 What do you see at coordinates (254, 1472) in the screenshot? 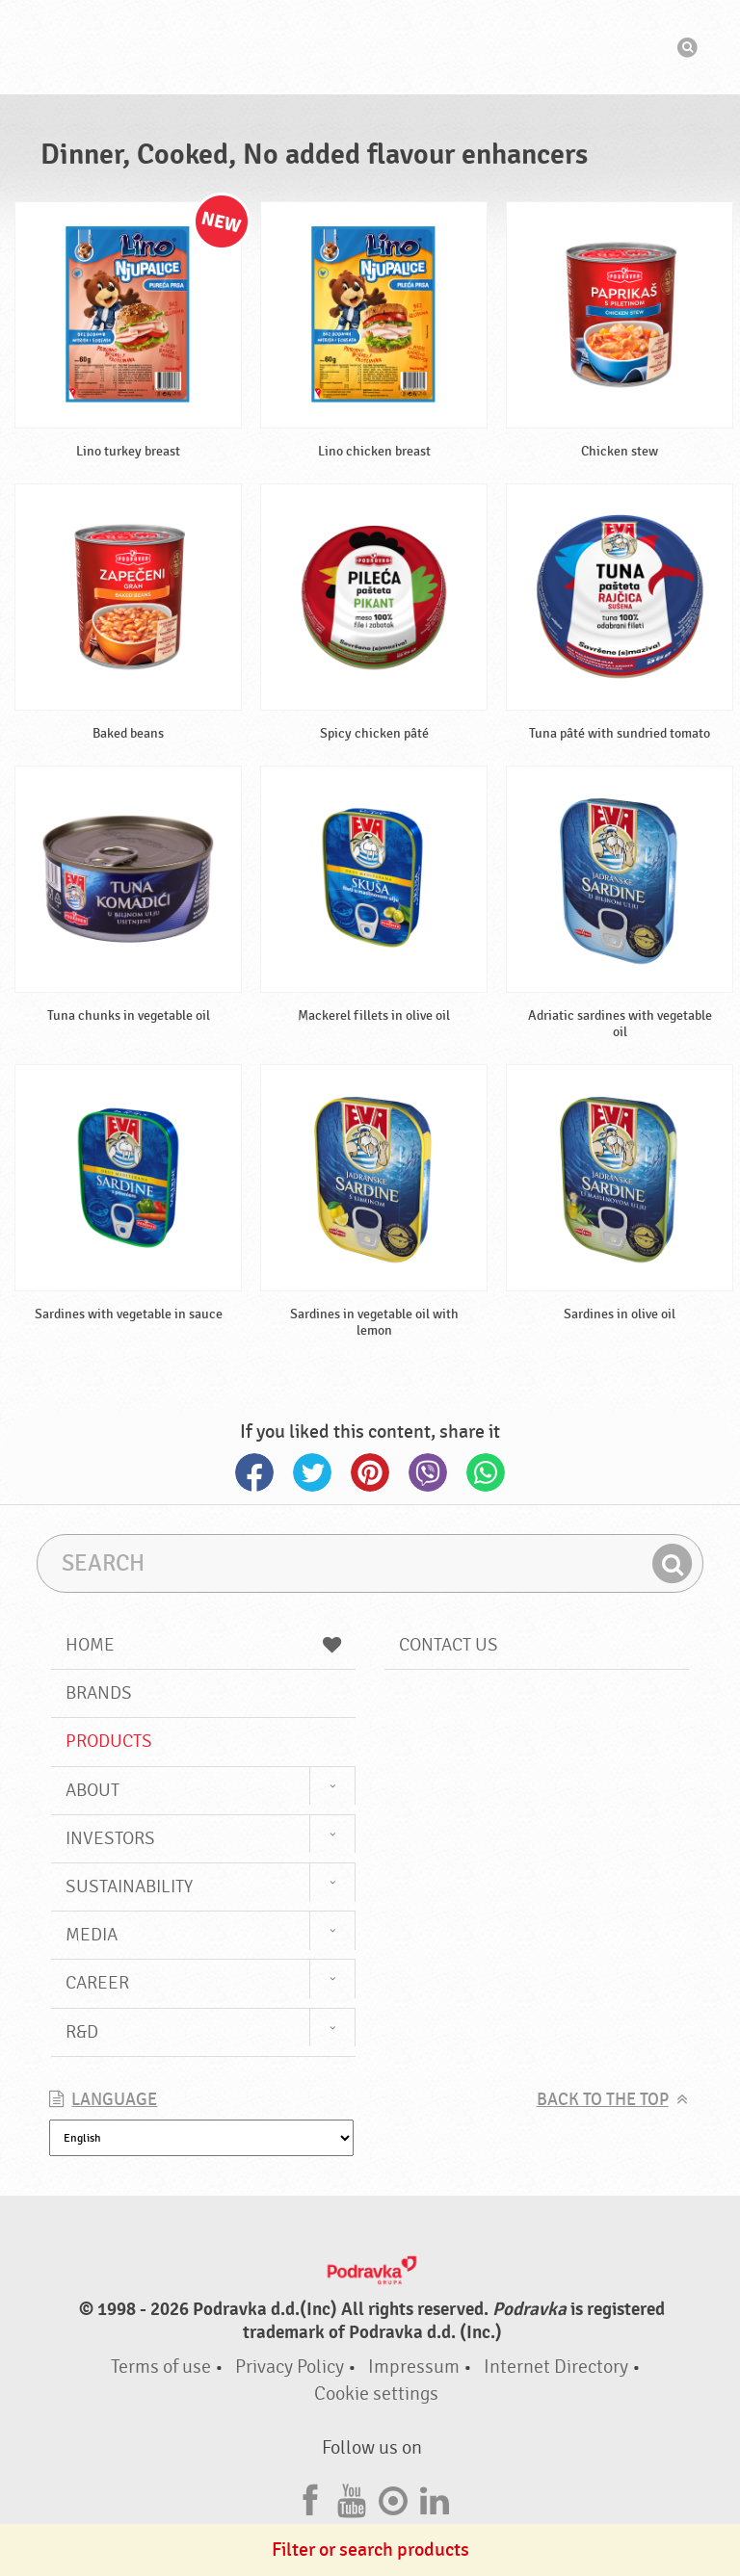
I see `Facebook` at bounding box center [254, 1472].